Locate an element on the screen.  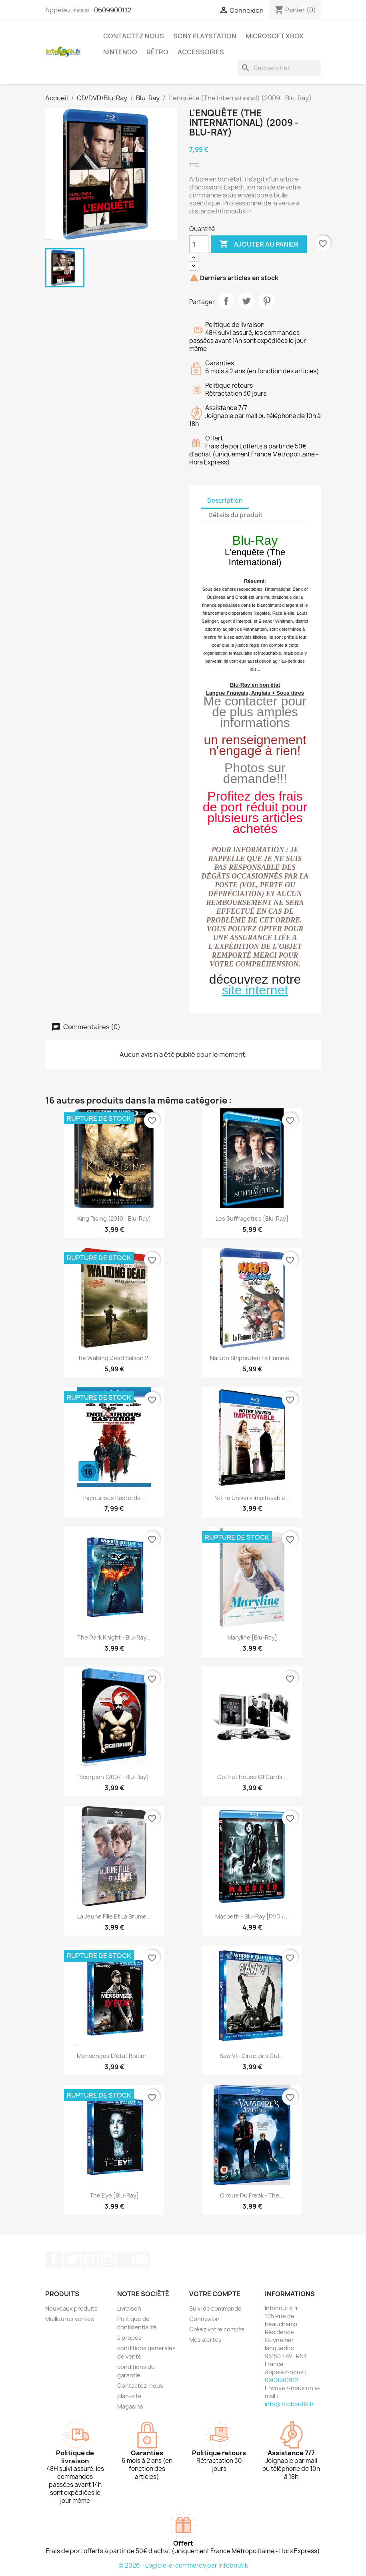
Microsoft XBOX is located at coordinates (275, 36).